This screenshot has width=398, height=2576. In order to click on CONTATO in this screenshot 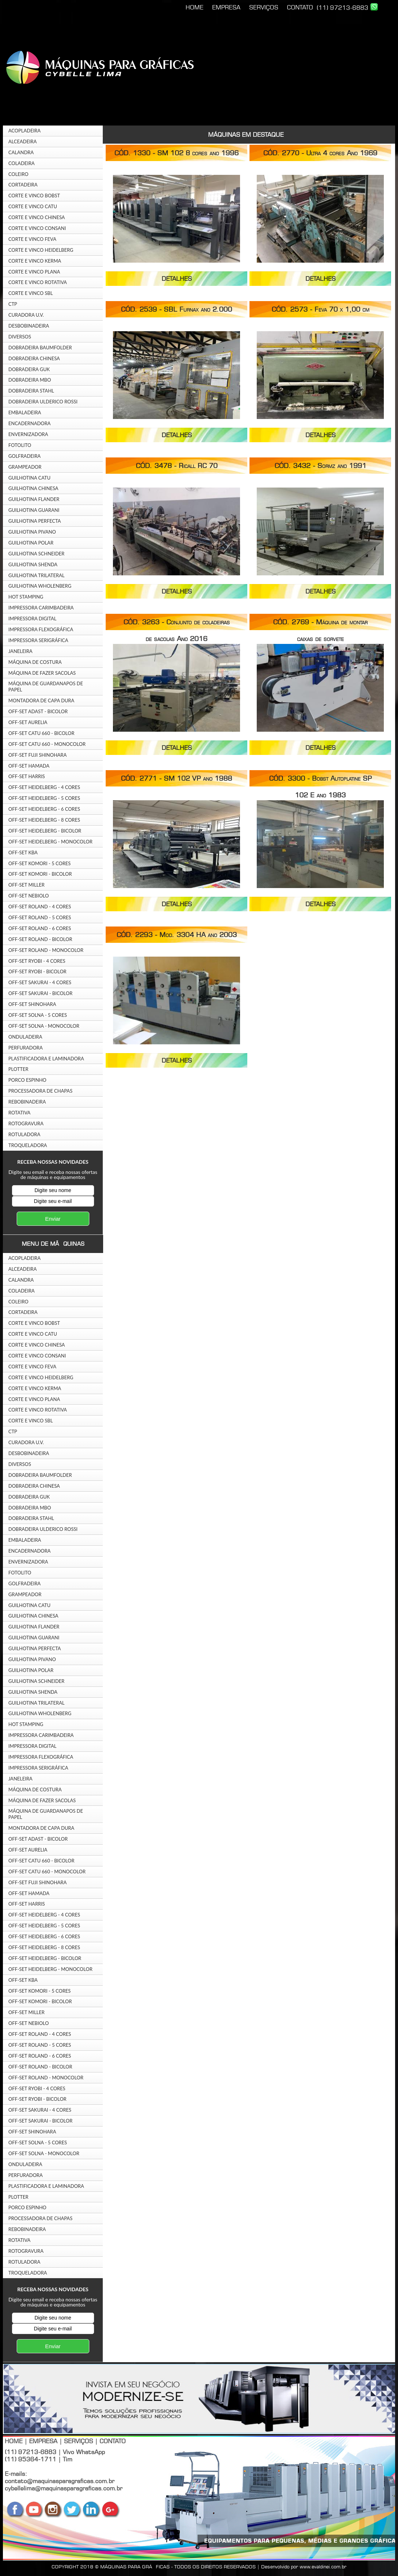, I will do `click(300, 7)`.